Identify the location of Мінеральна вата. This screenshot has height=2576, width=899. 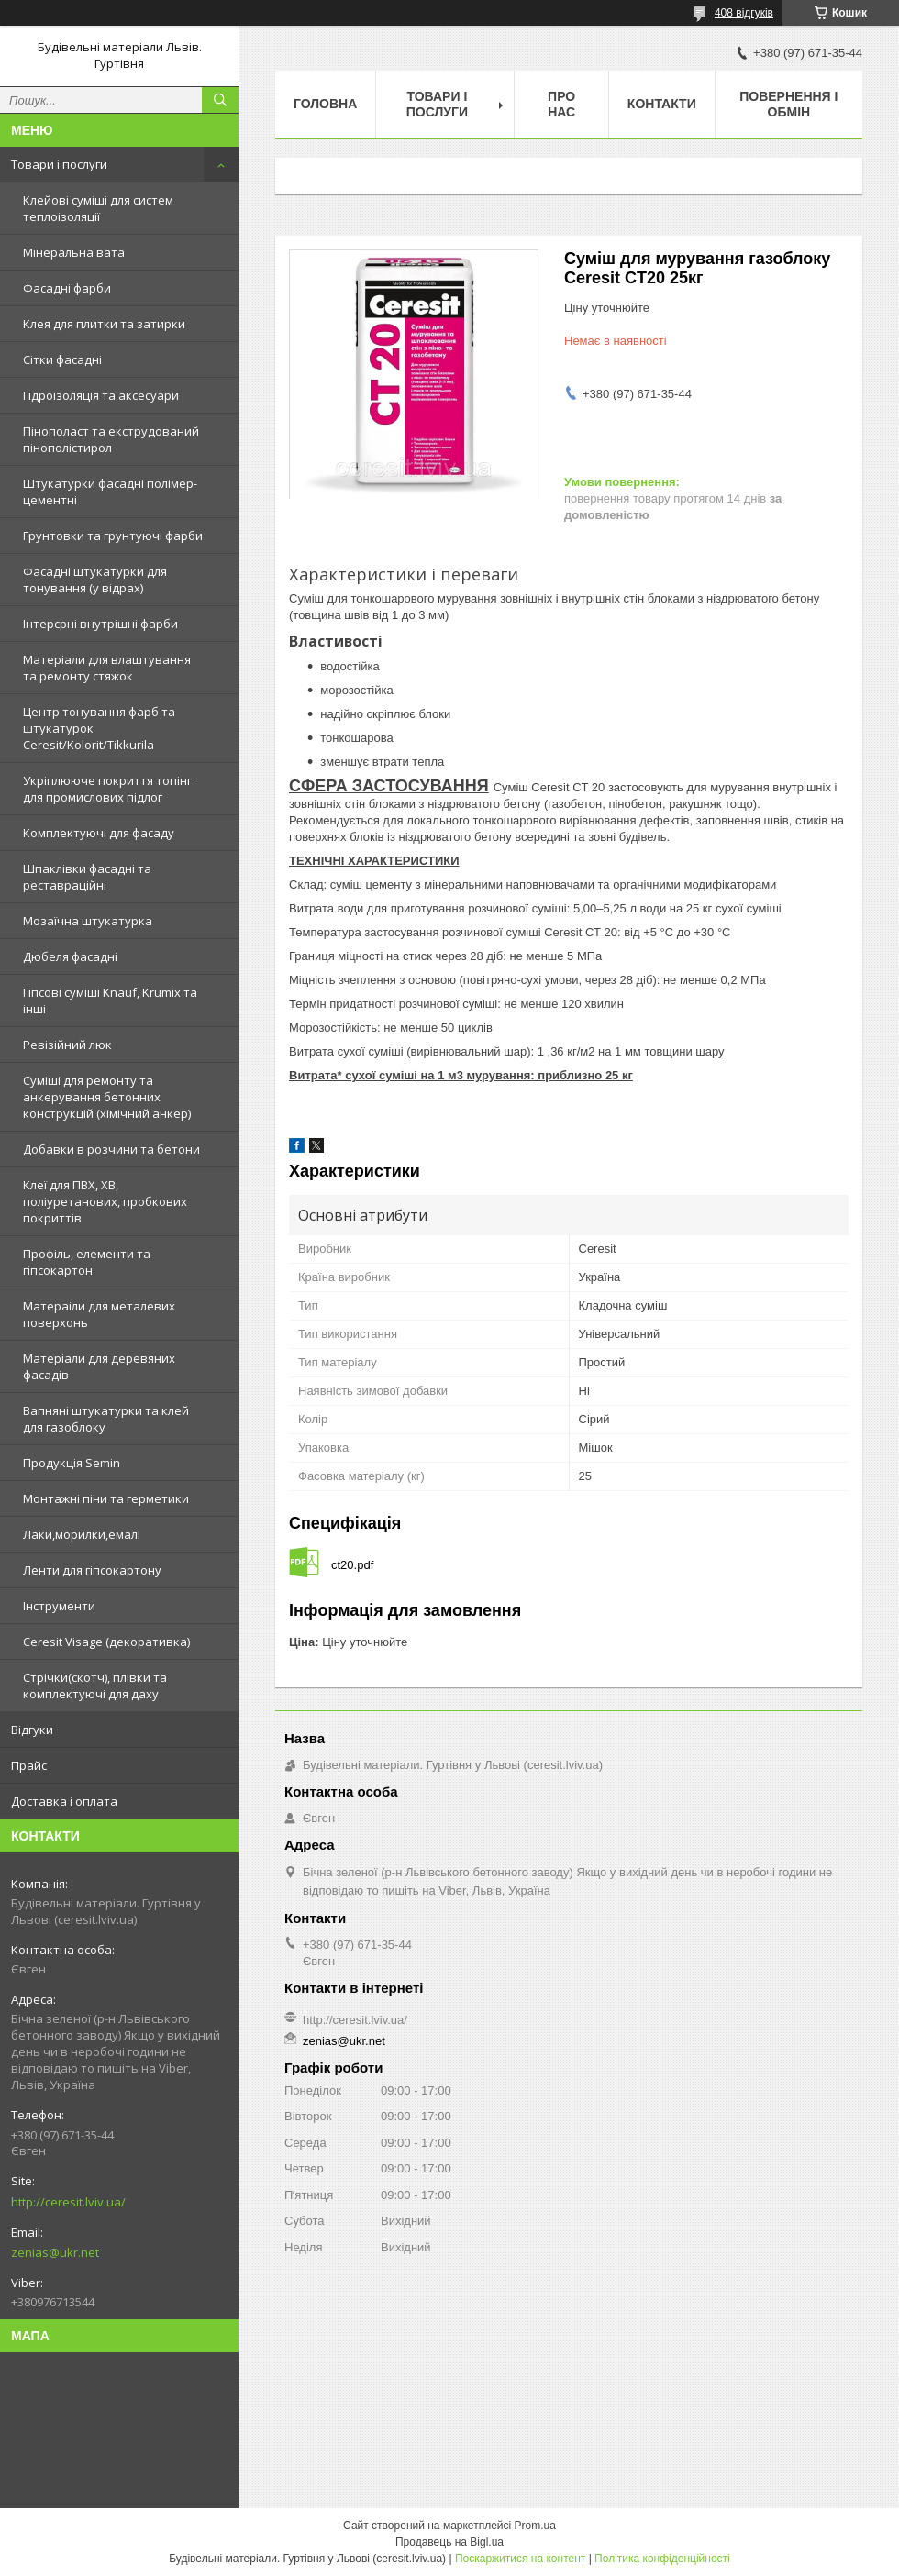
(74, 252).